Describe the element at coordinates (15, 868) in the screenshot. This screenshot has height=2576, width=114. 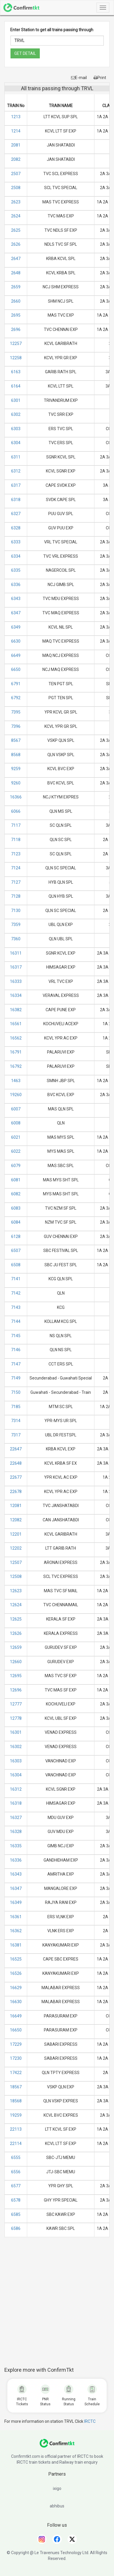
I see `7124` at that location.